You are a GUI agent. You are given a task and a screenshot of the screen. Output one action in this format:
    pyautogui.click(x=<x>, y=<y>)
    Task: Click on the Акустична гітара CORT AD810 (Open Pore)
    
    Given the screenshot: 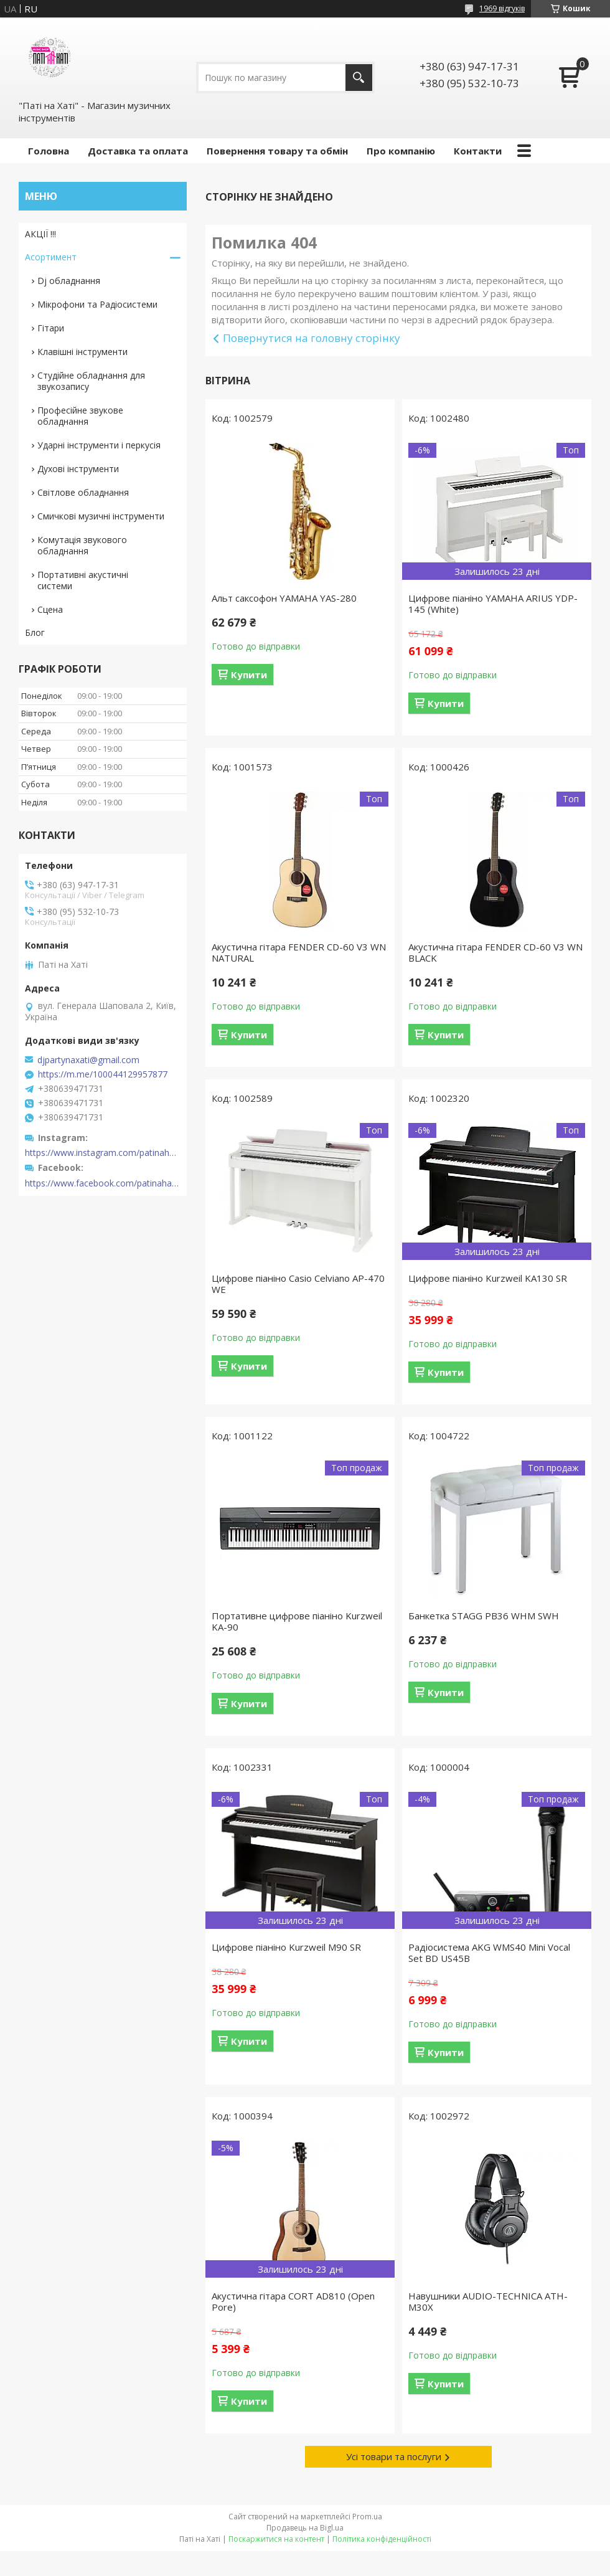 What is the action you would take?
    pyautogui.click(x=293, y=2301)
    